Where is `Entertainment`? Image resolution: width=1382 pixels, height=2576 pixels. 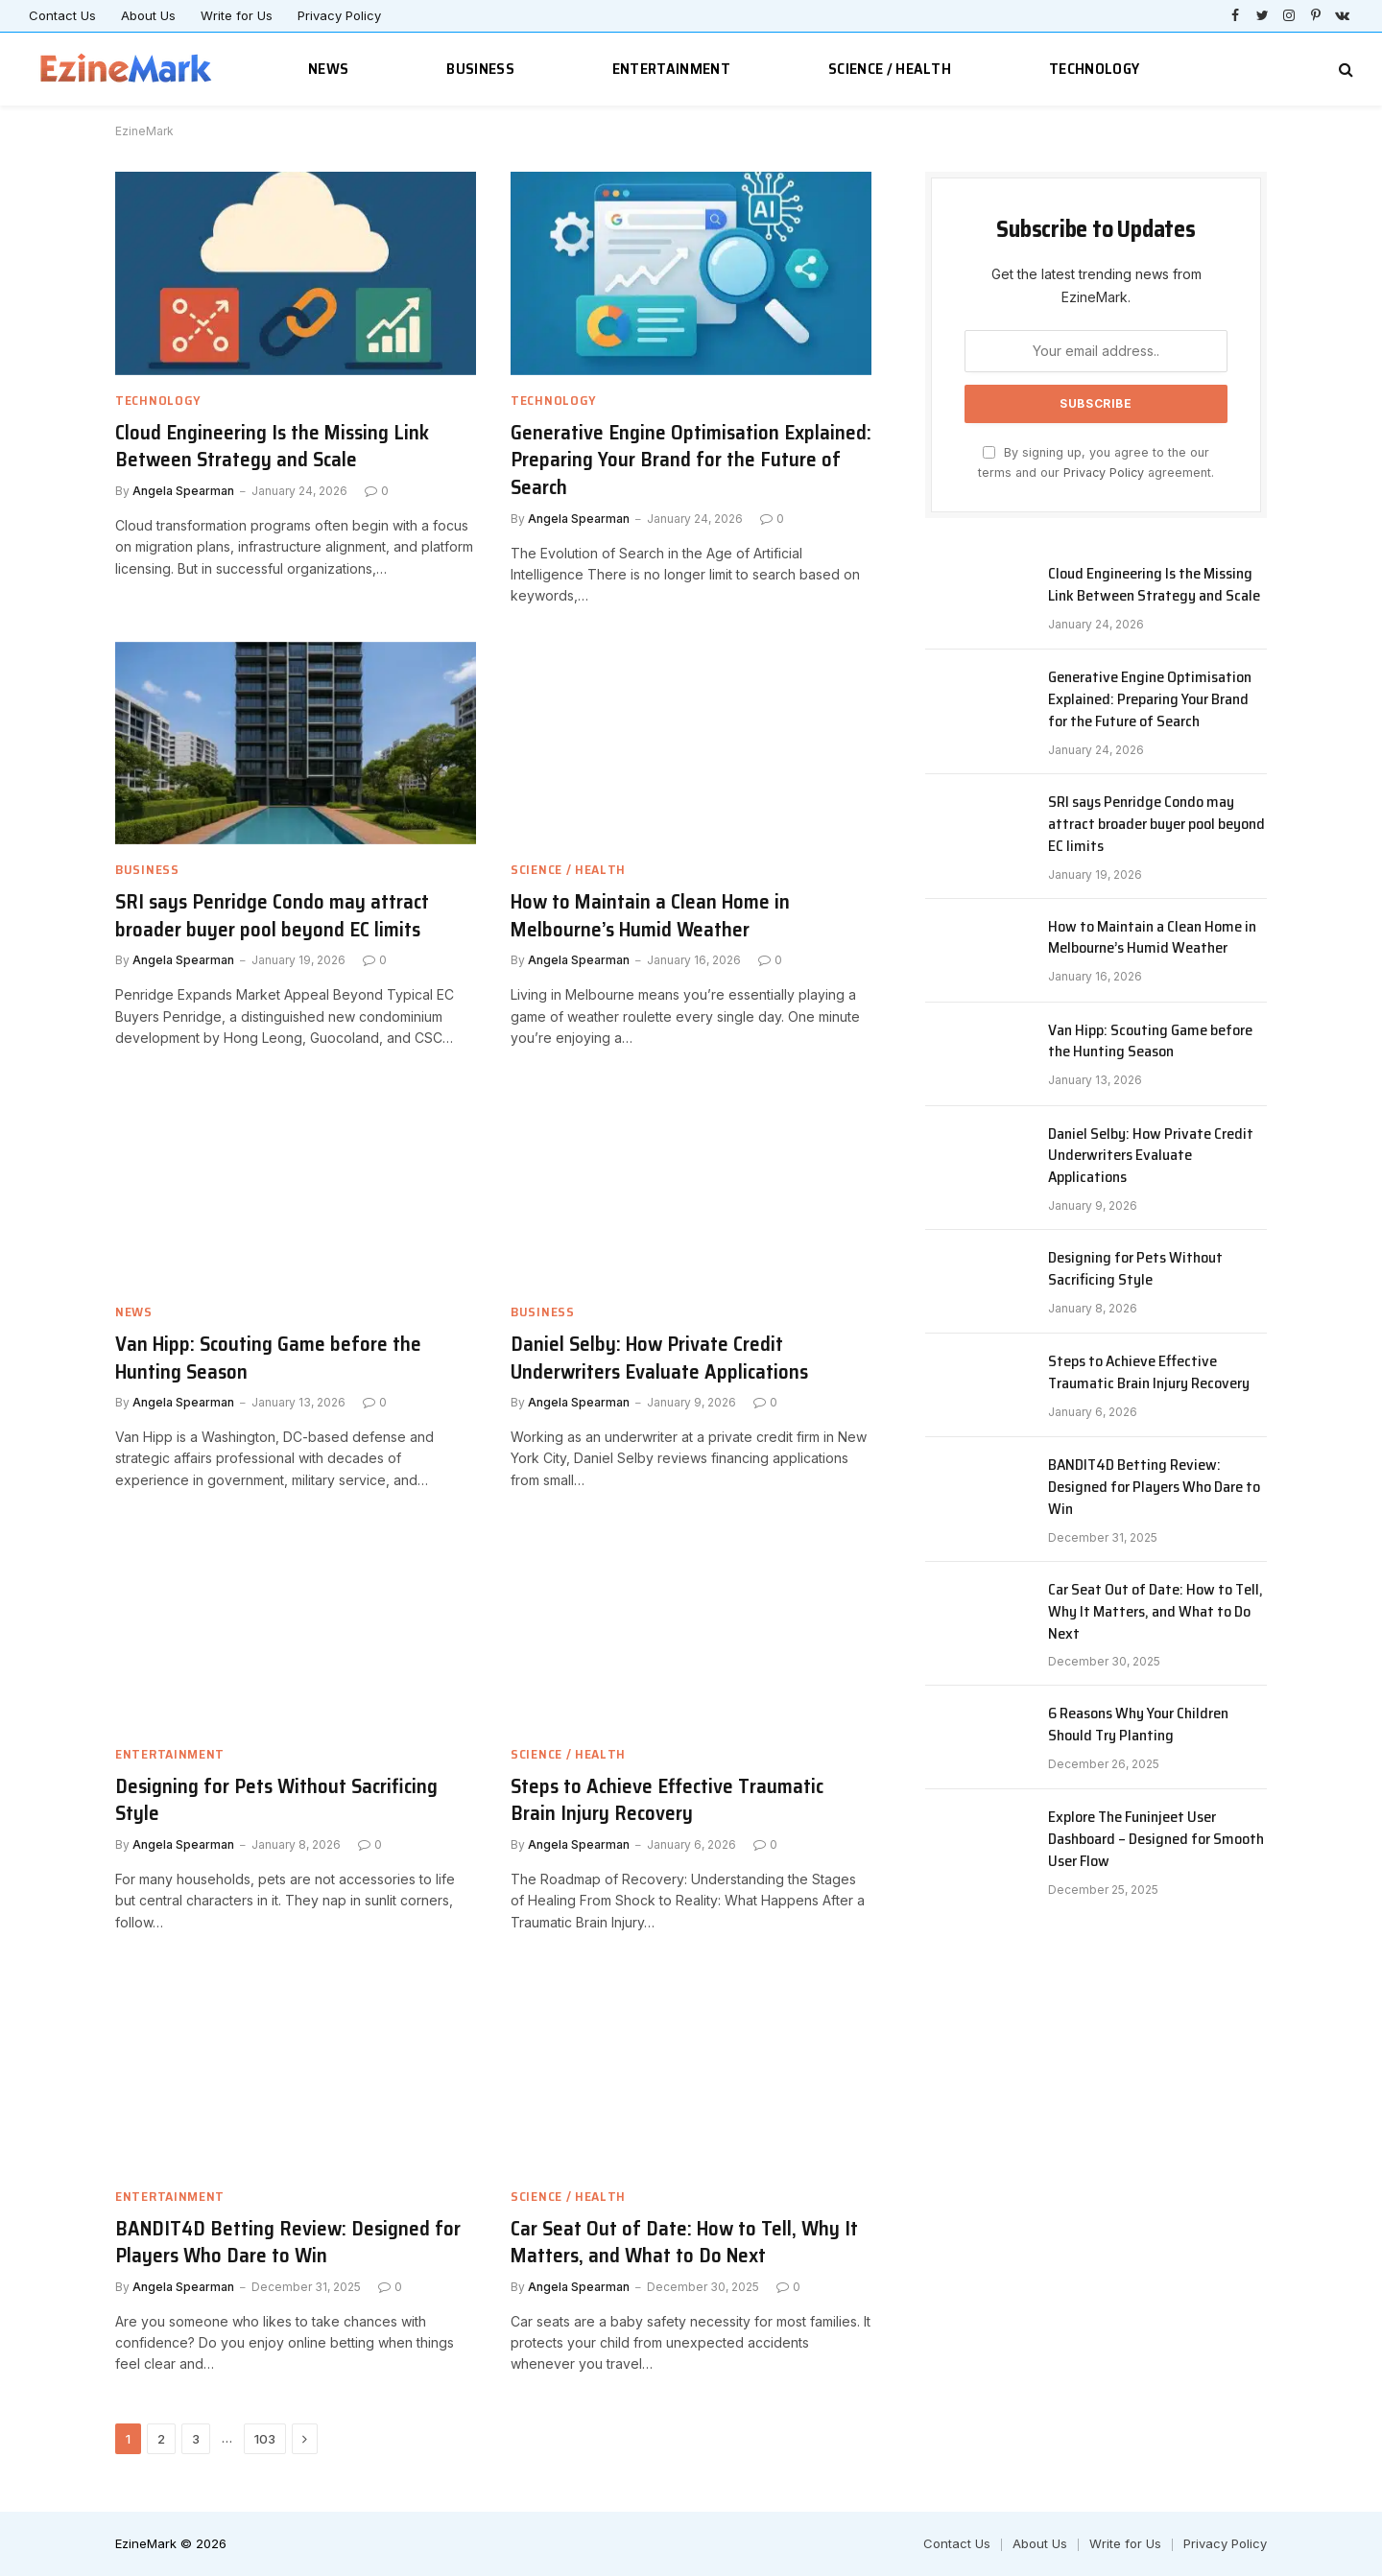 Entertainment is located at coordinates (671, 69).